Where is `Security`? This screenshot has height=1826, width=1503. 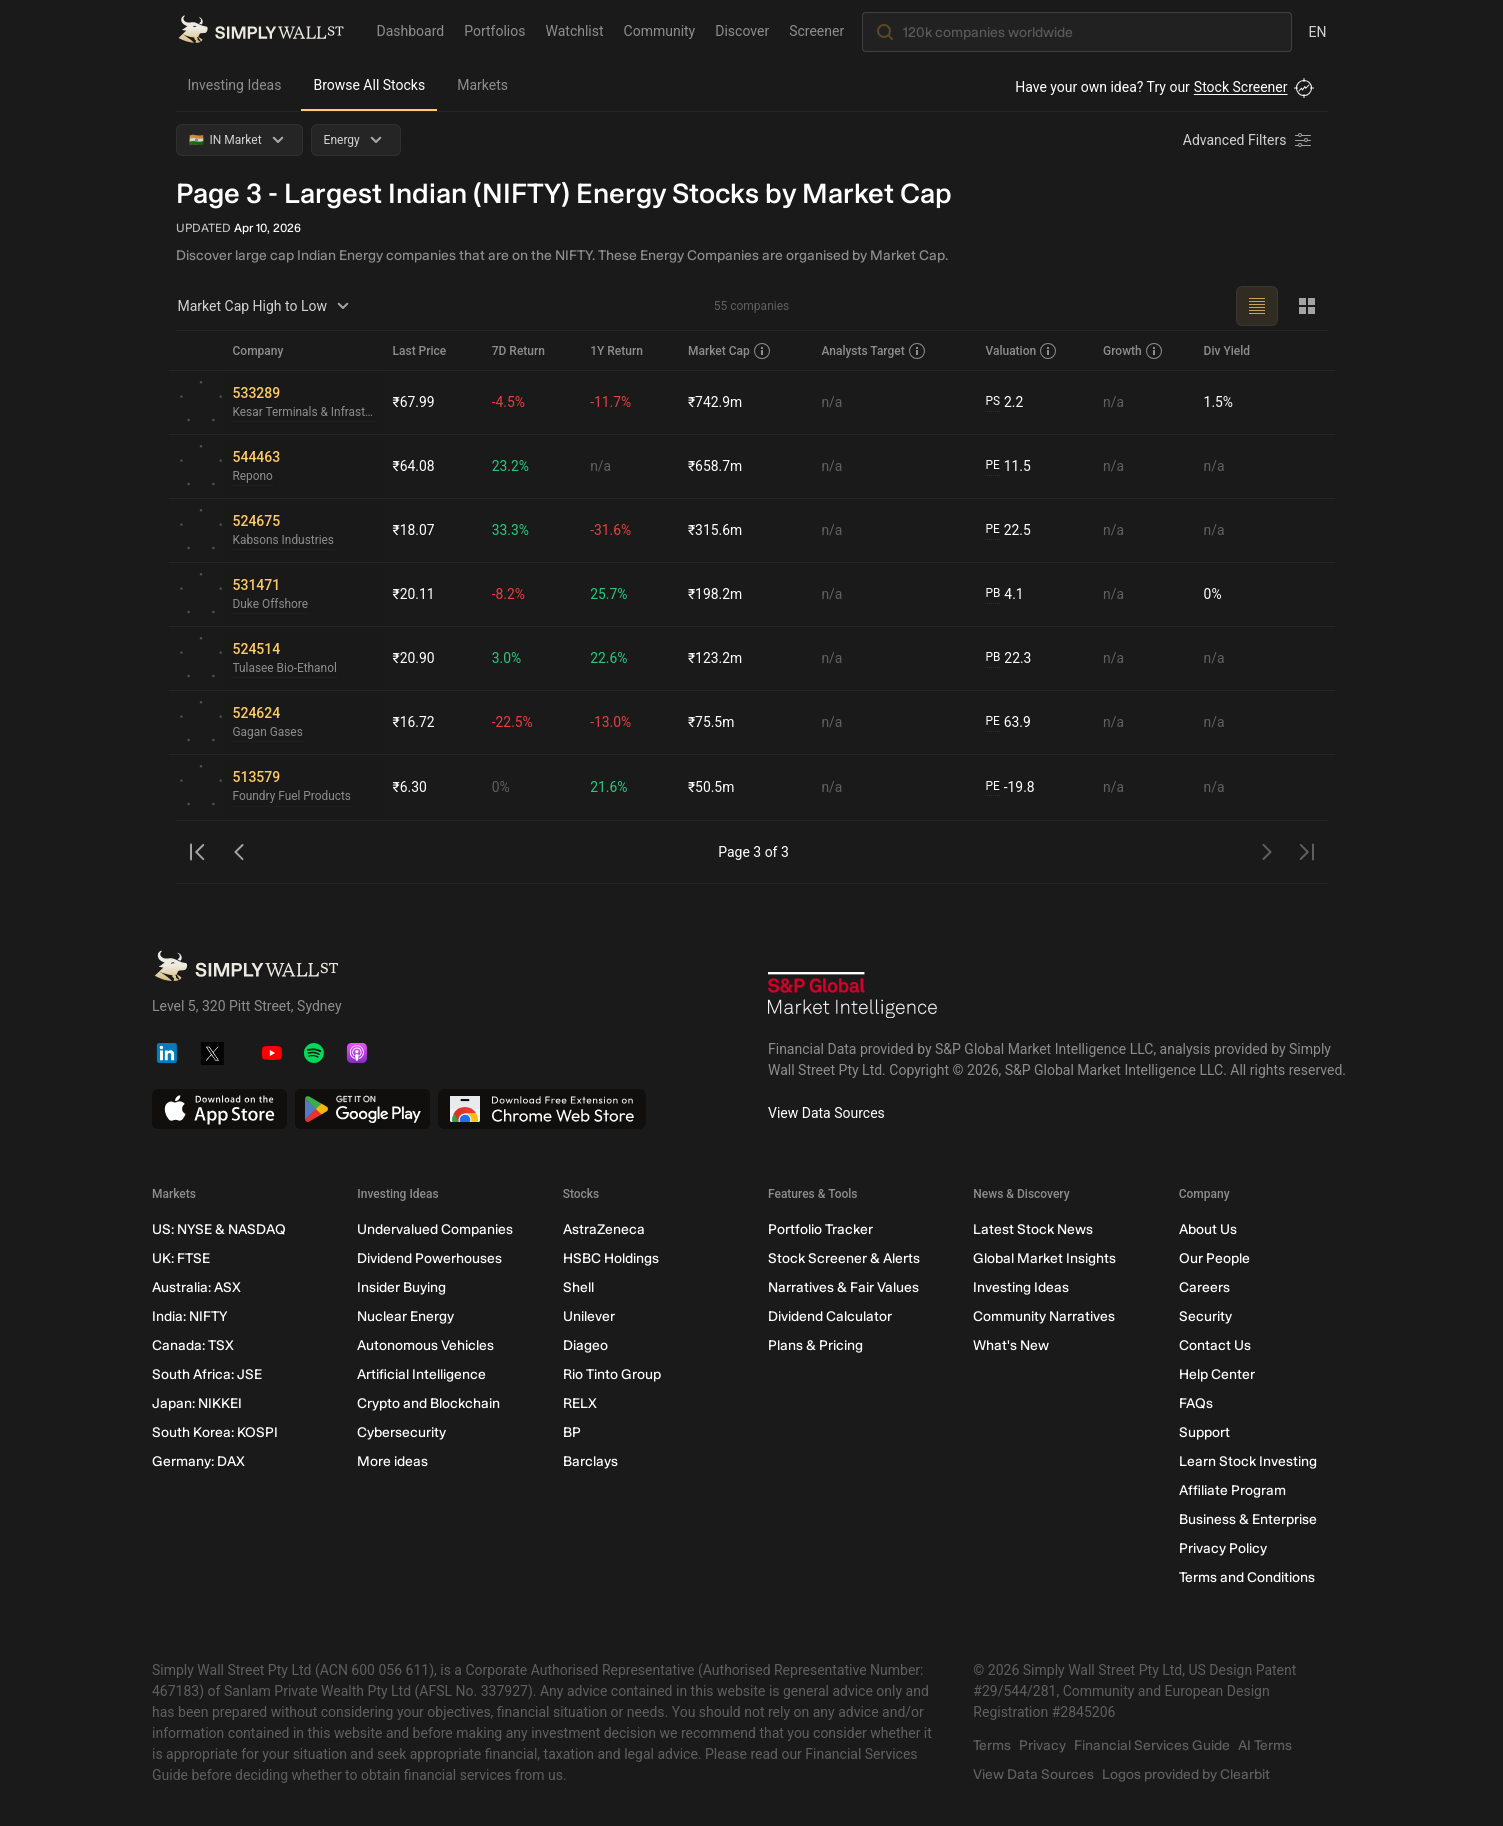
Security is located at coordinates (1204, 1316).